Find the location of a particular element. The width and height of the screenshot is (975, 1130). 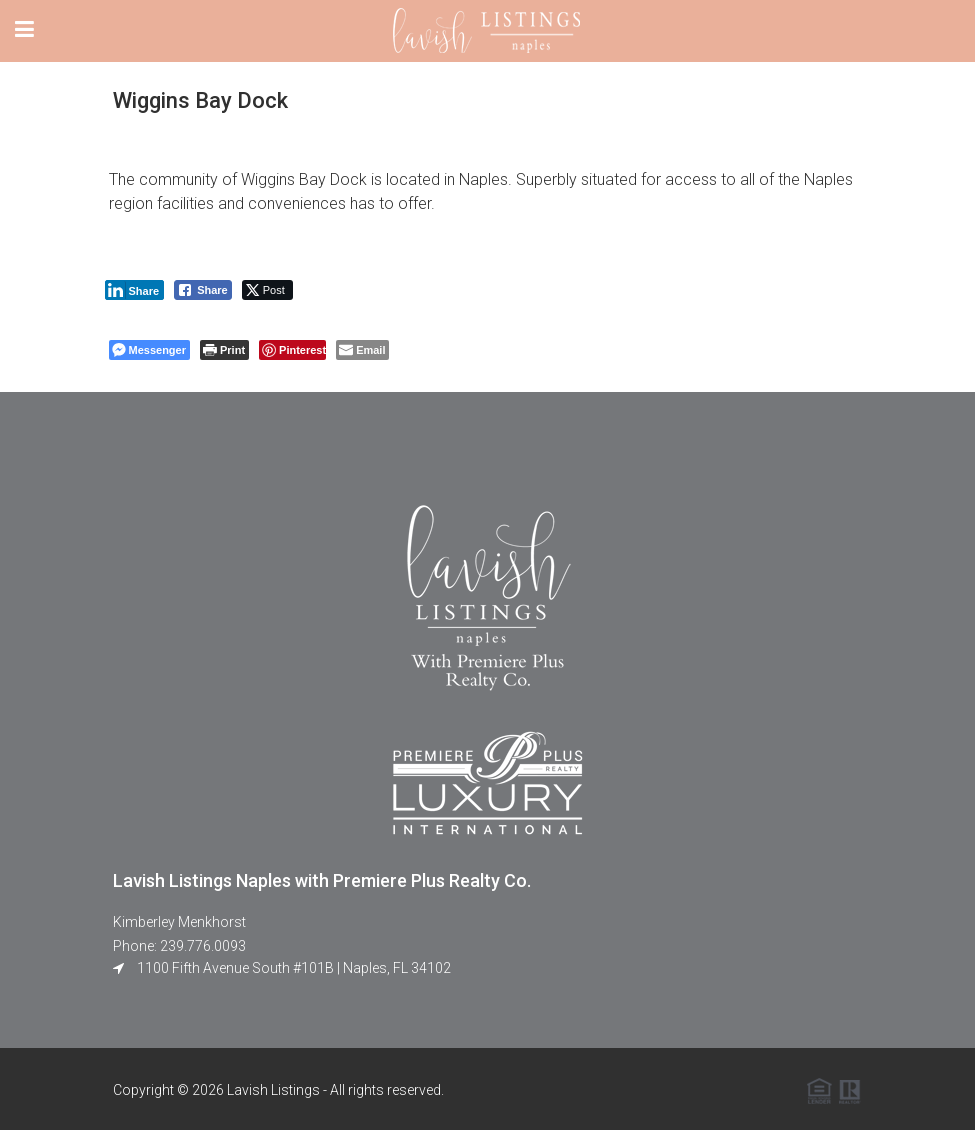

[LinkedIn Share] is located at coordinates (135, 290).